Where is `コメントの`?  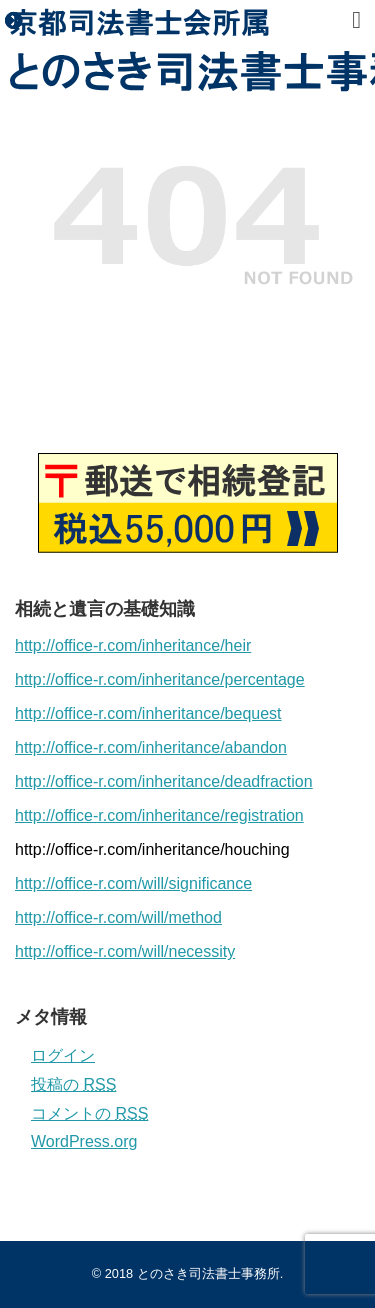
コメントの is located at coordinates (89, 1113).